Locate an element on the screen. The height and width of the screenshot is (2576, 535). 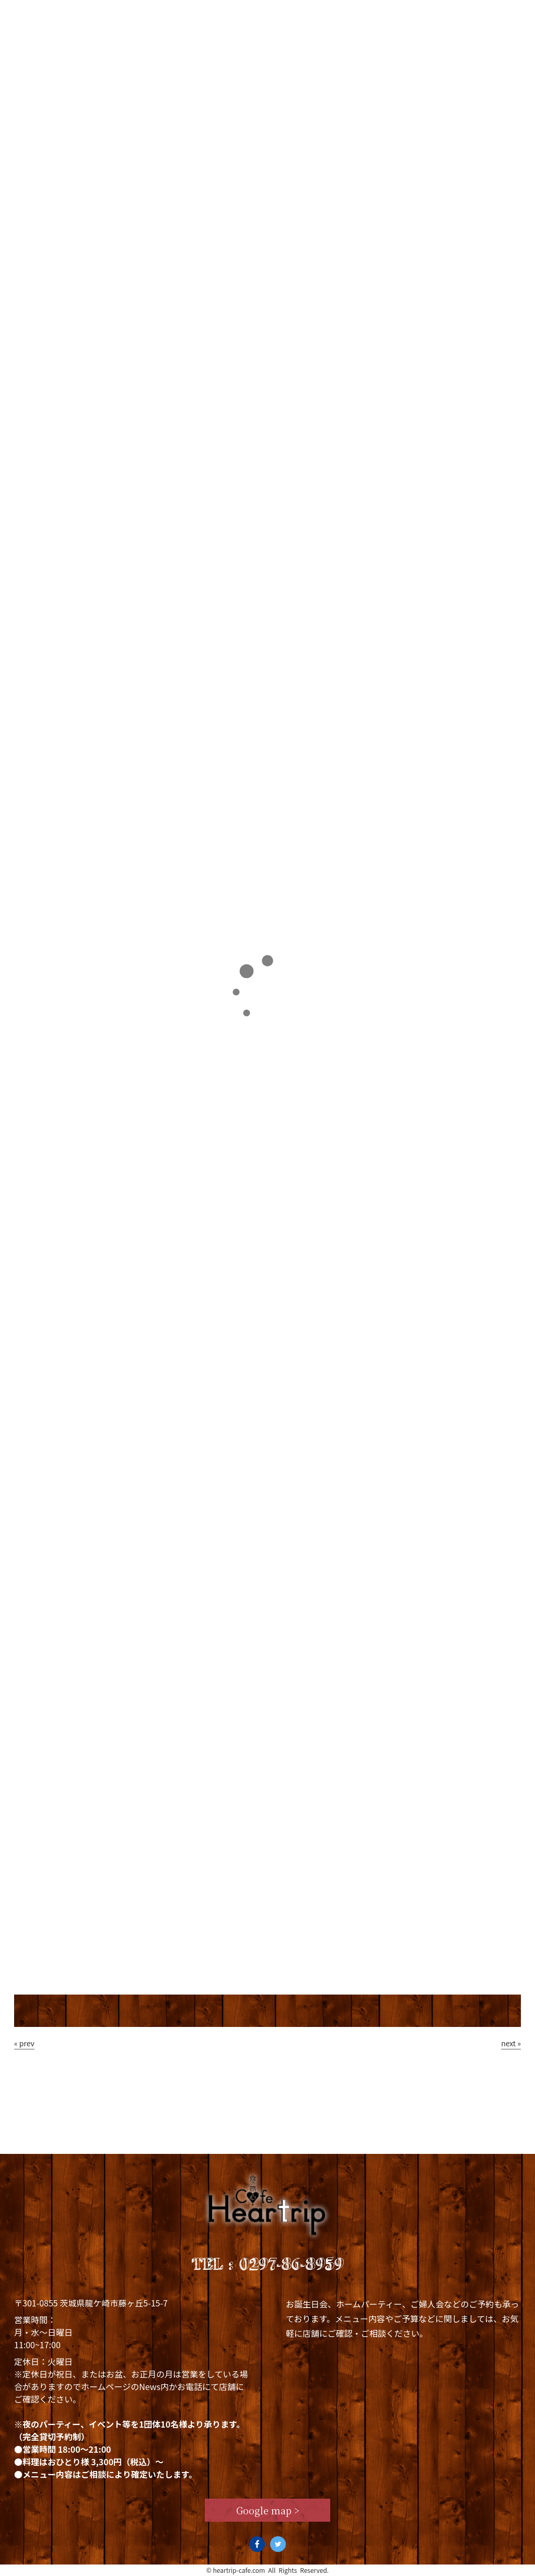
heartrip-cafe.com is located at coordinates (239, 2570).